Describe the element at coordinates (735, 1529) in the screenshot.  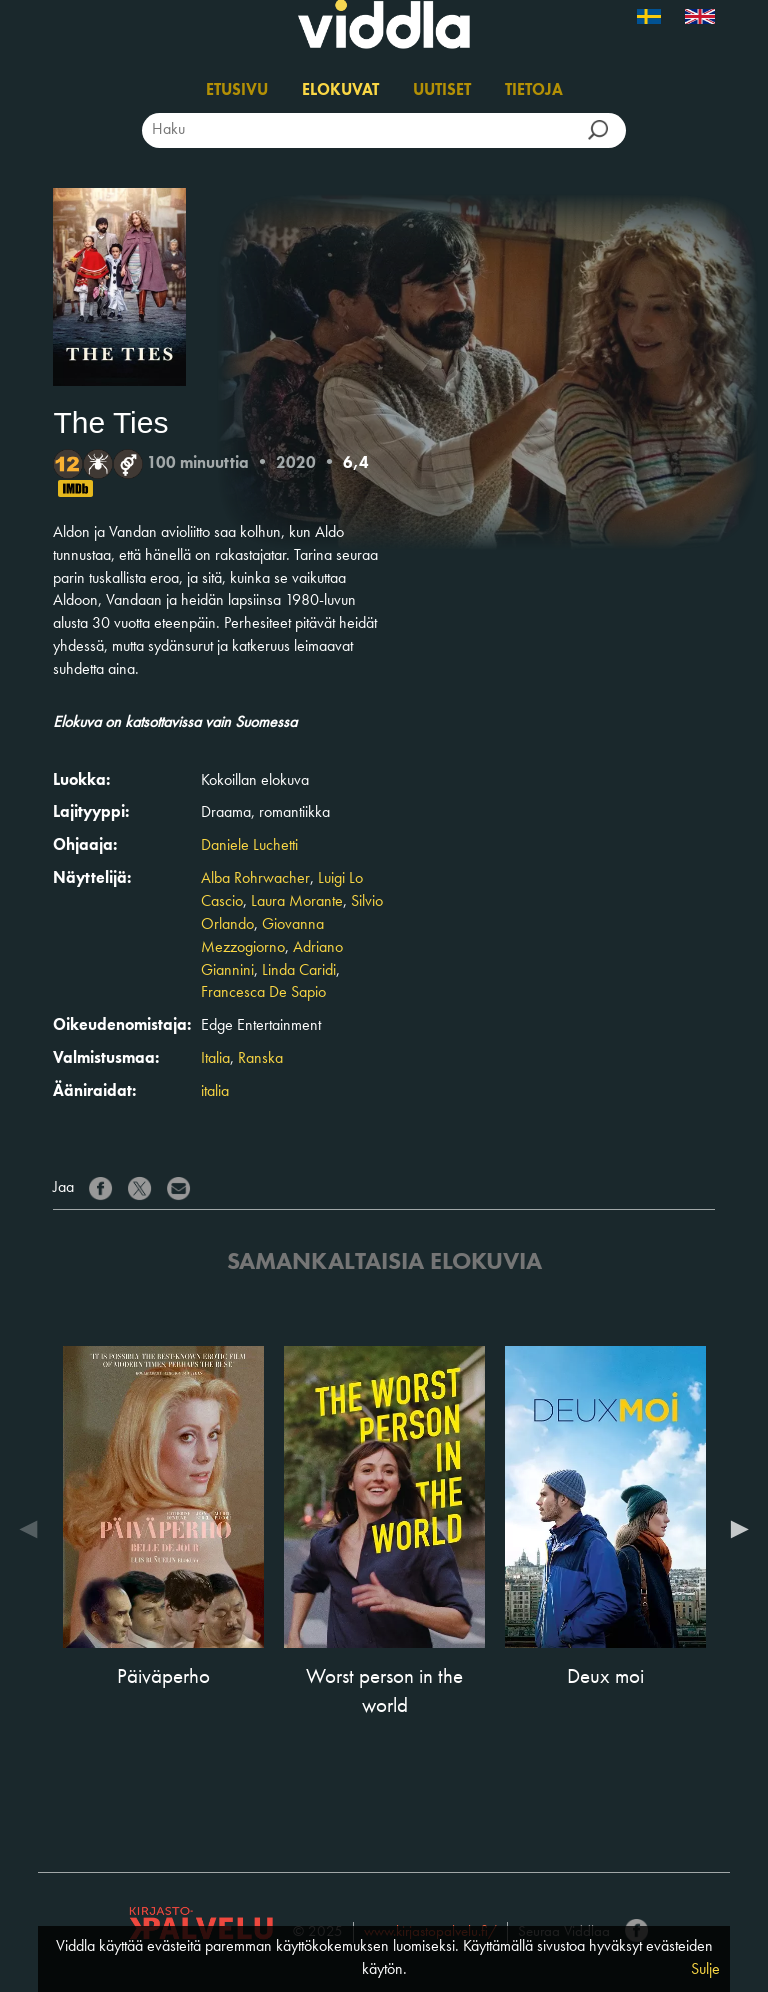
I see `Next` at that location.